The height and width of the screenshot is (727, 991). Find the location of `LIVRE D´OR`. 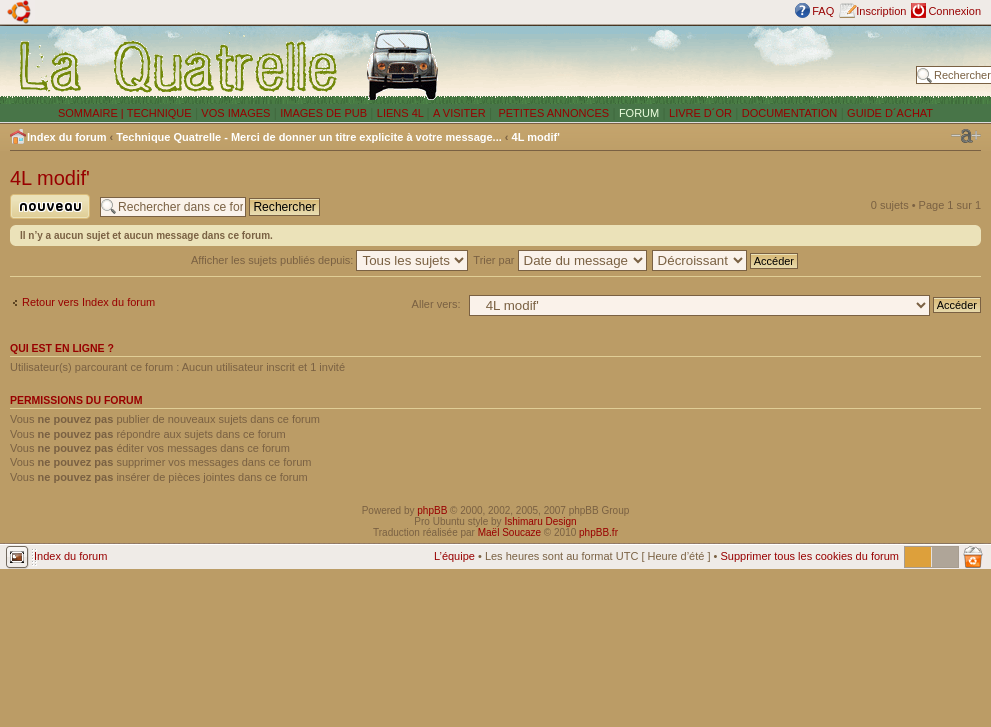

LIVRE D´OR is located at coordinates (700, 113).